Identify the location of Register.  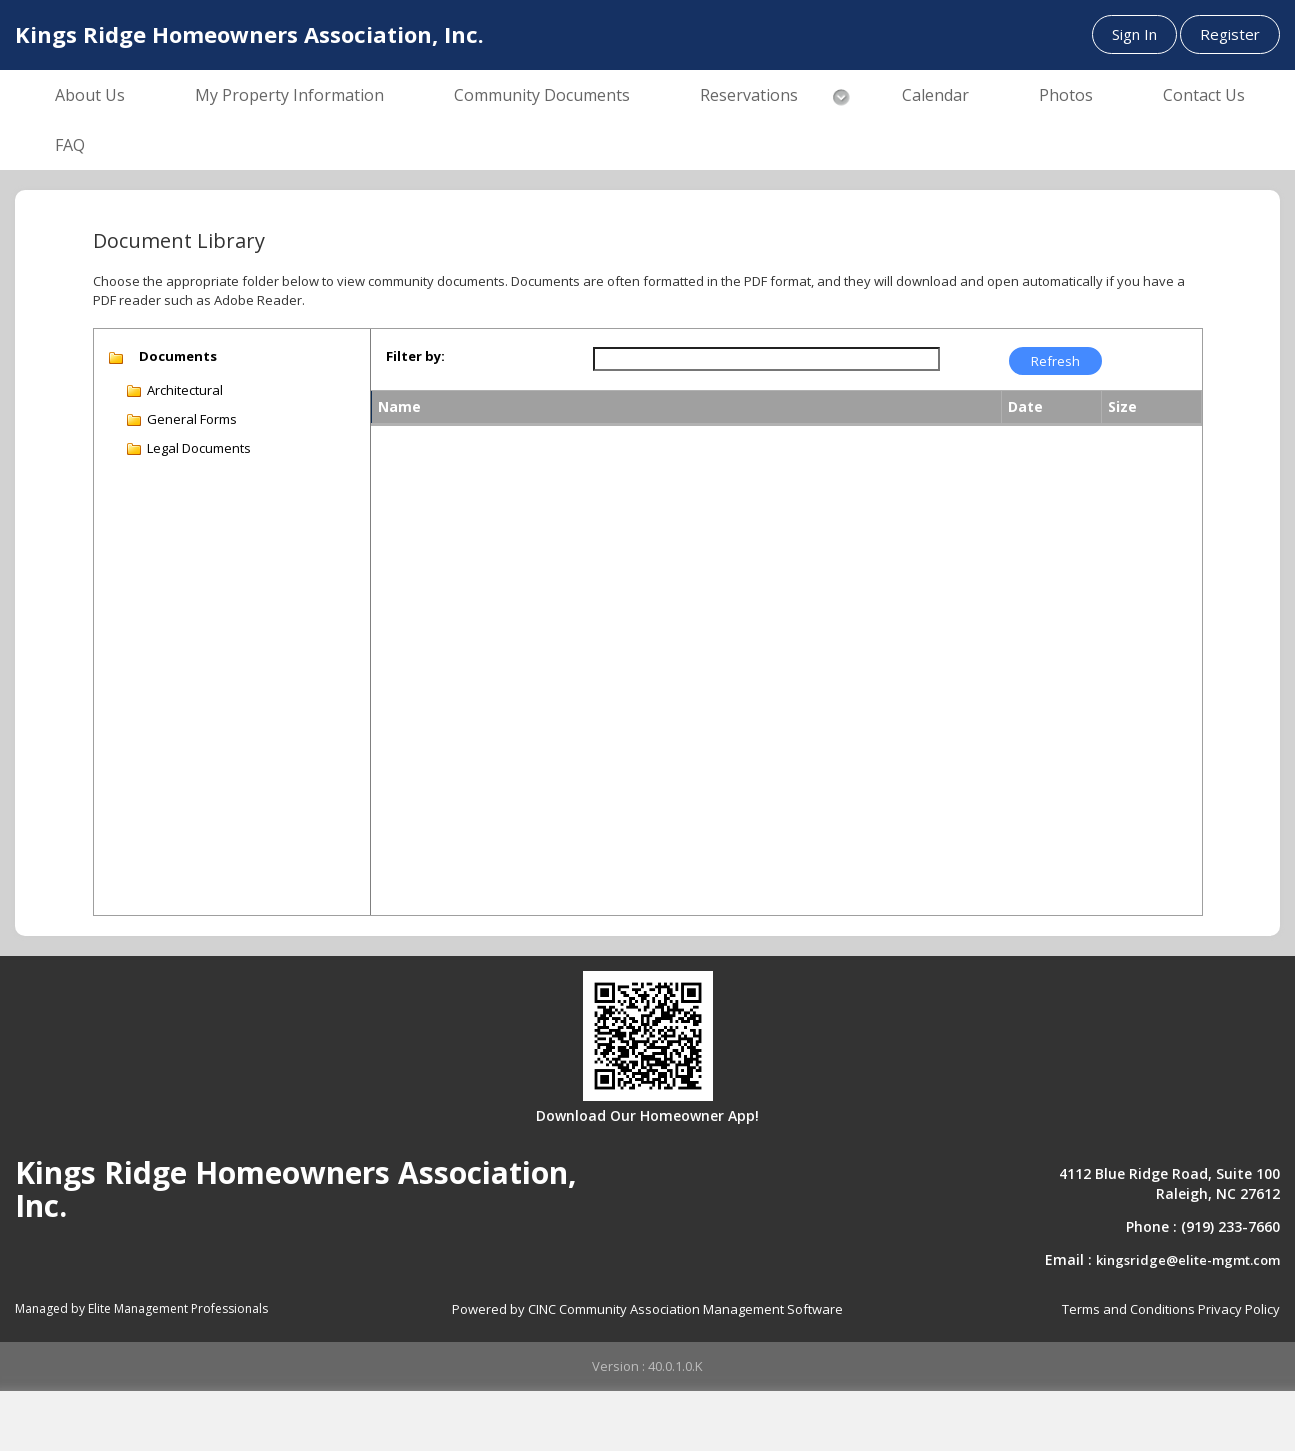
(1230, 34).